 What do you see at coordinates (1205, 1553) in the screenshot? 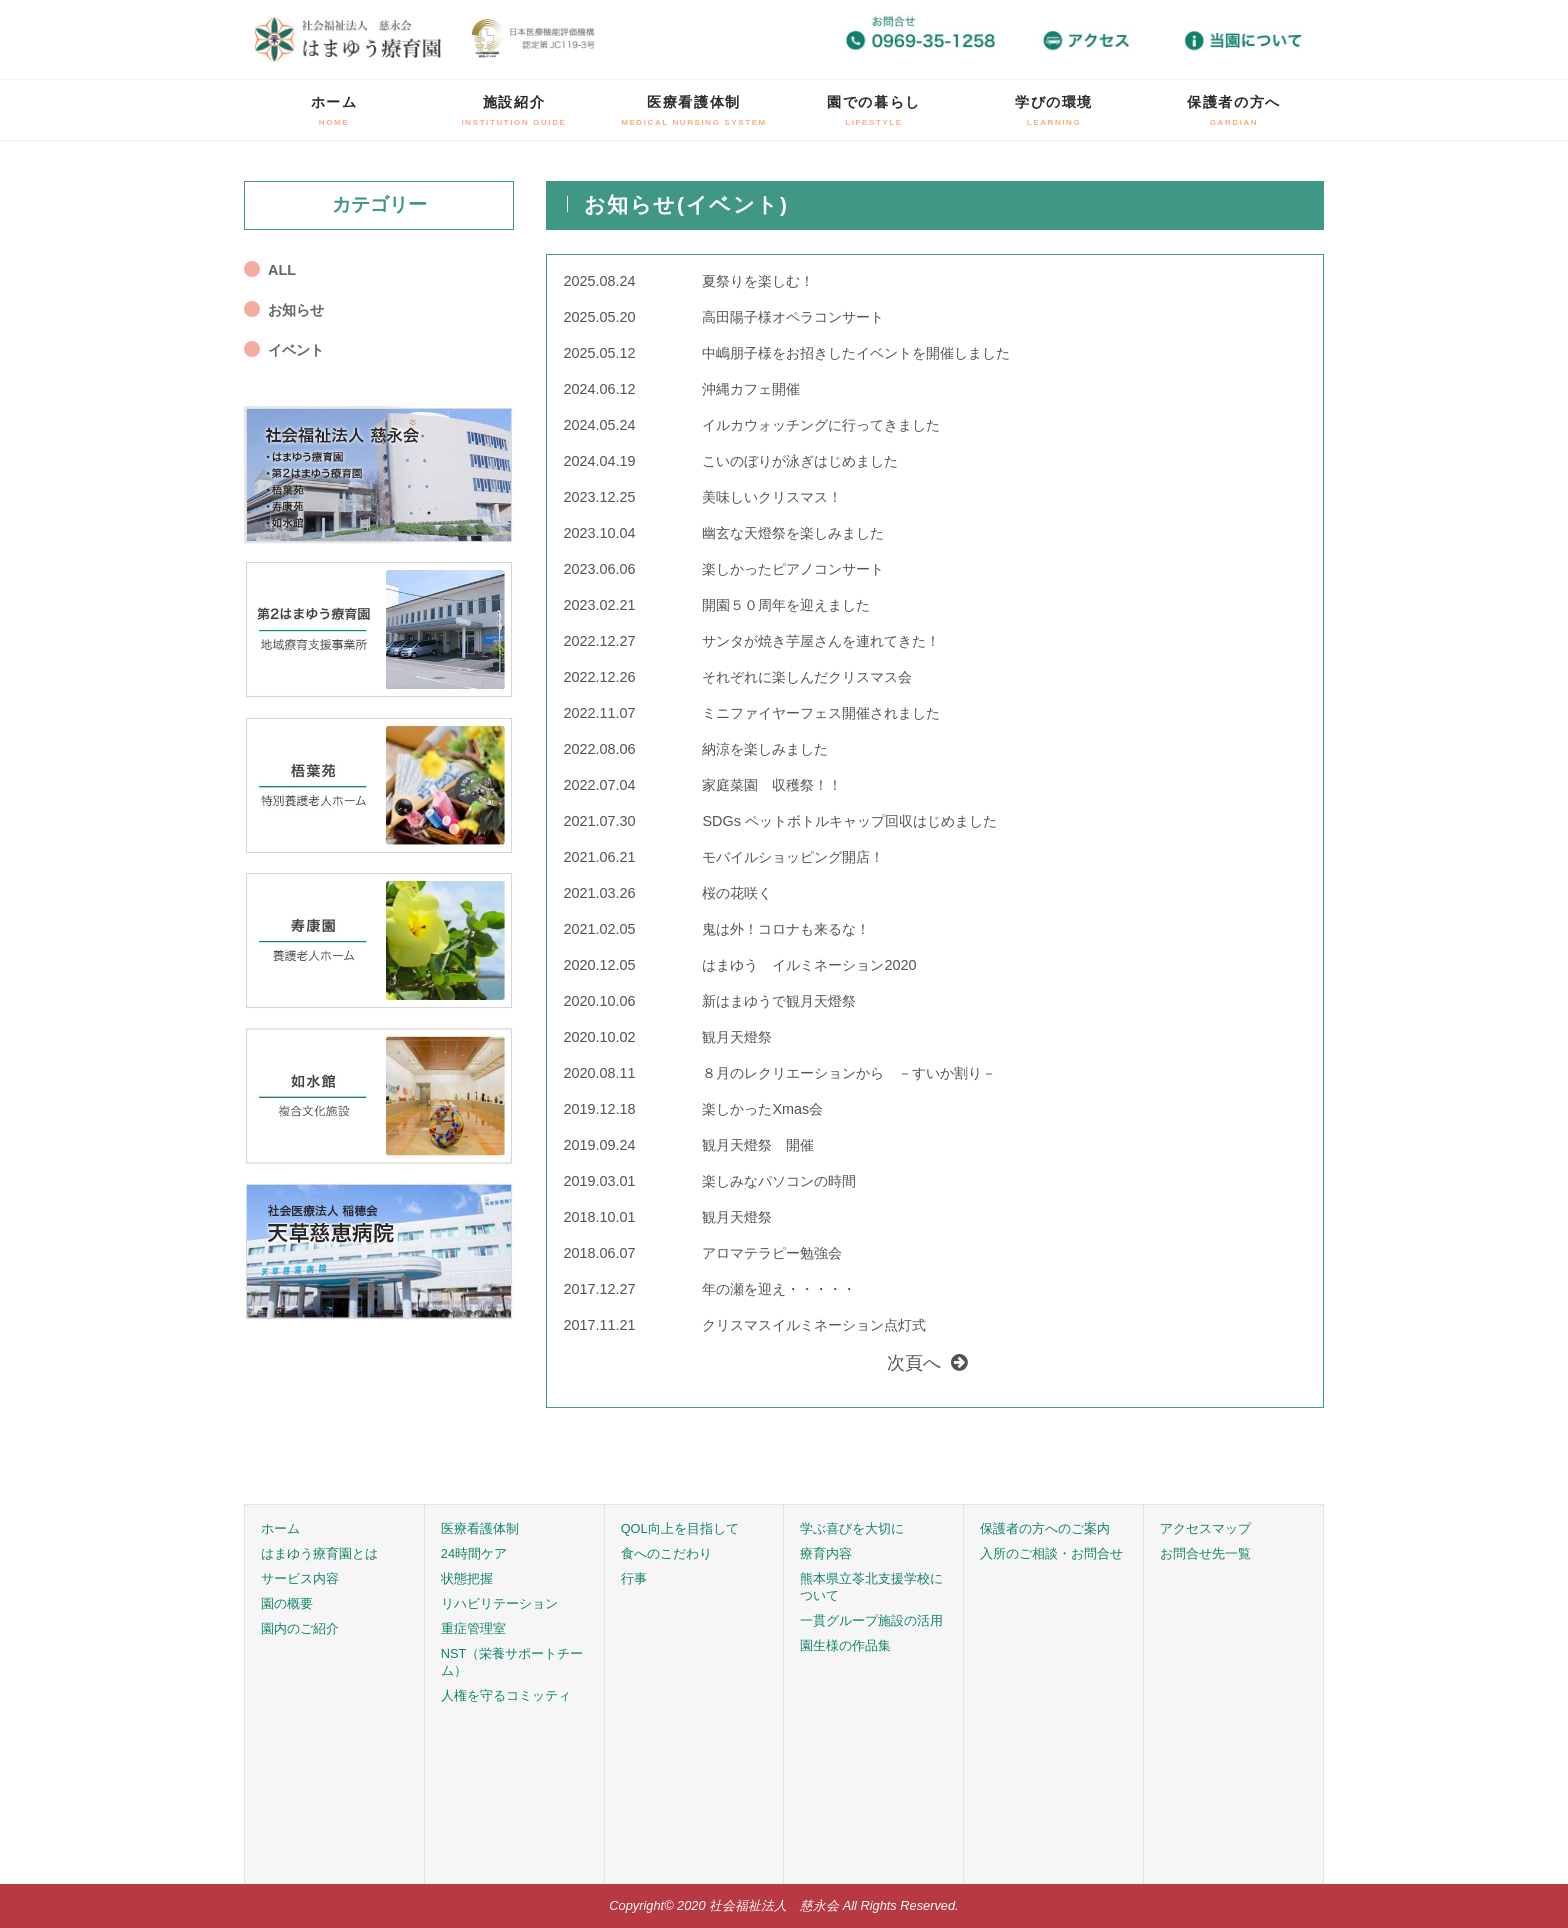
I see `お問合せ先一覧` at bounding box center [1205, 1553].